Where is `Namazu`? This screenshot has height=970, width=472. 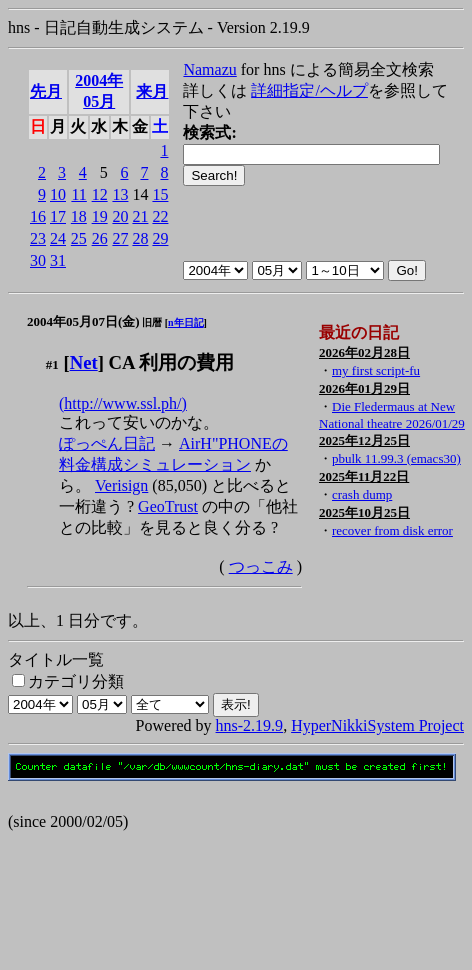 Namazu is located at coordinates (209, 69).